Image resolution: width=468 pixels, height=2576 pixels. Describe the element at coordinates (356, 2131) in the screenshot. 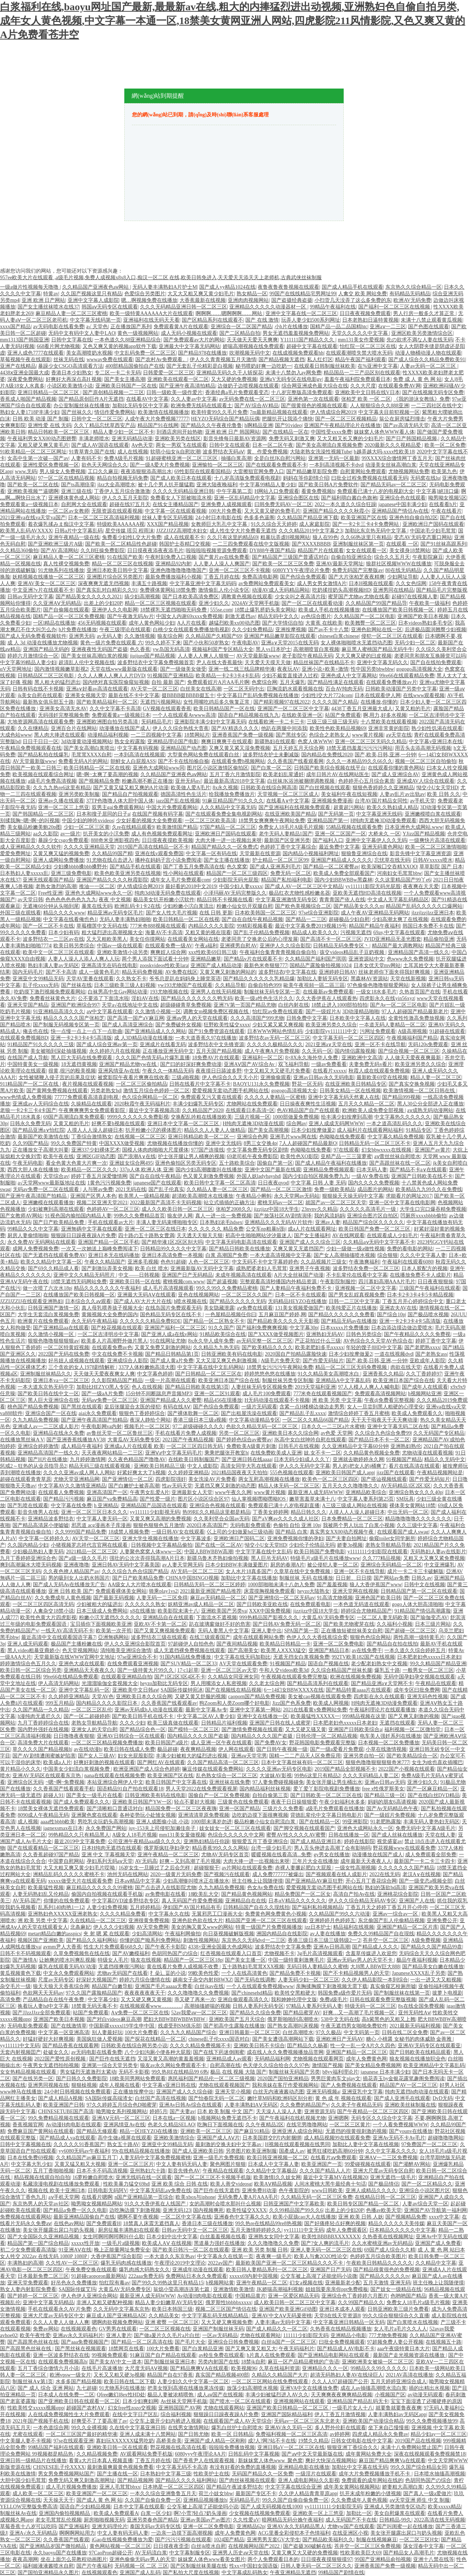

I see `无遮挡的很黄很刺激的视频` at that location.